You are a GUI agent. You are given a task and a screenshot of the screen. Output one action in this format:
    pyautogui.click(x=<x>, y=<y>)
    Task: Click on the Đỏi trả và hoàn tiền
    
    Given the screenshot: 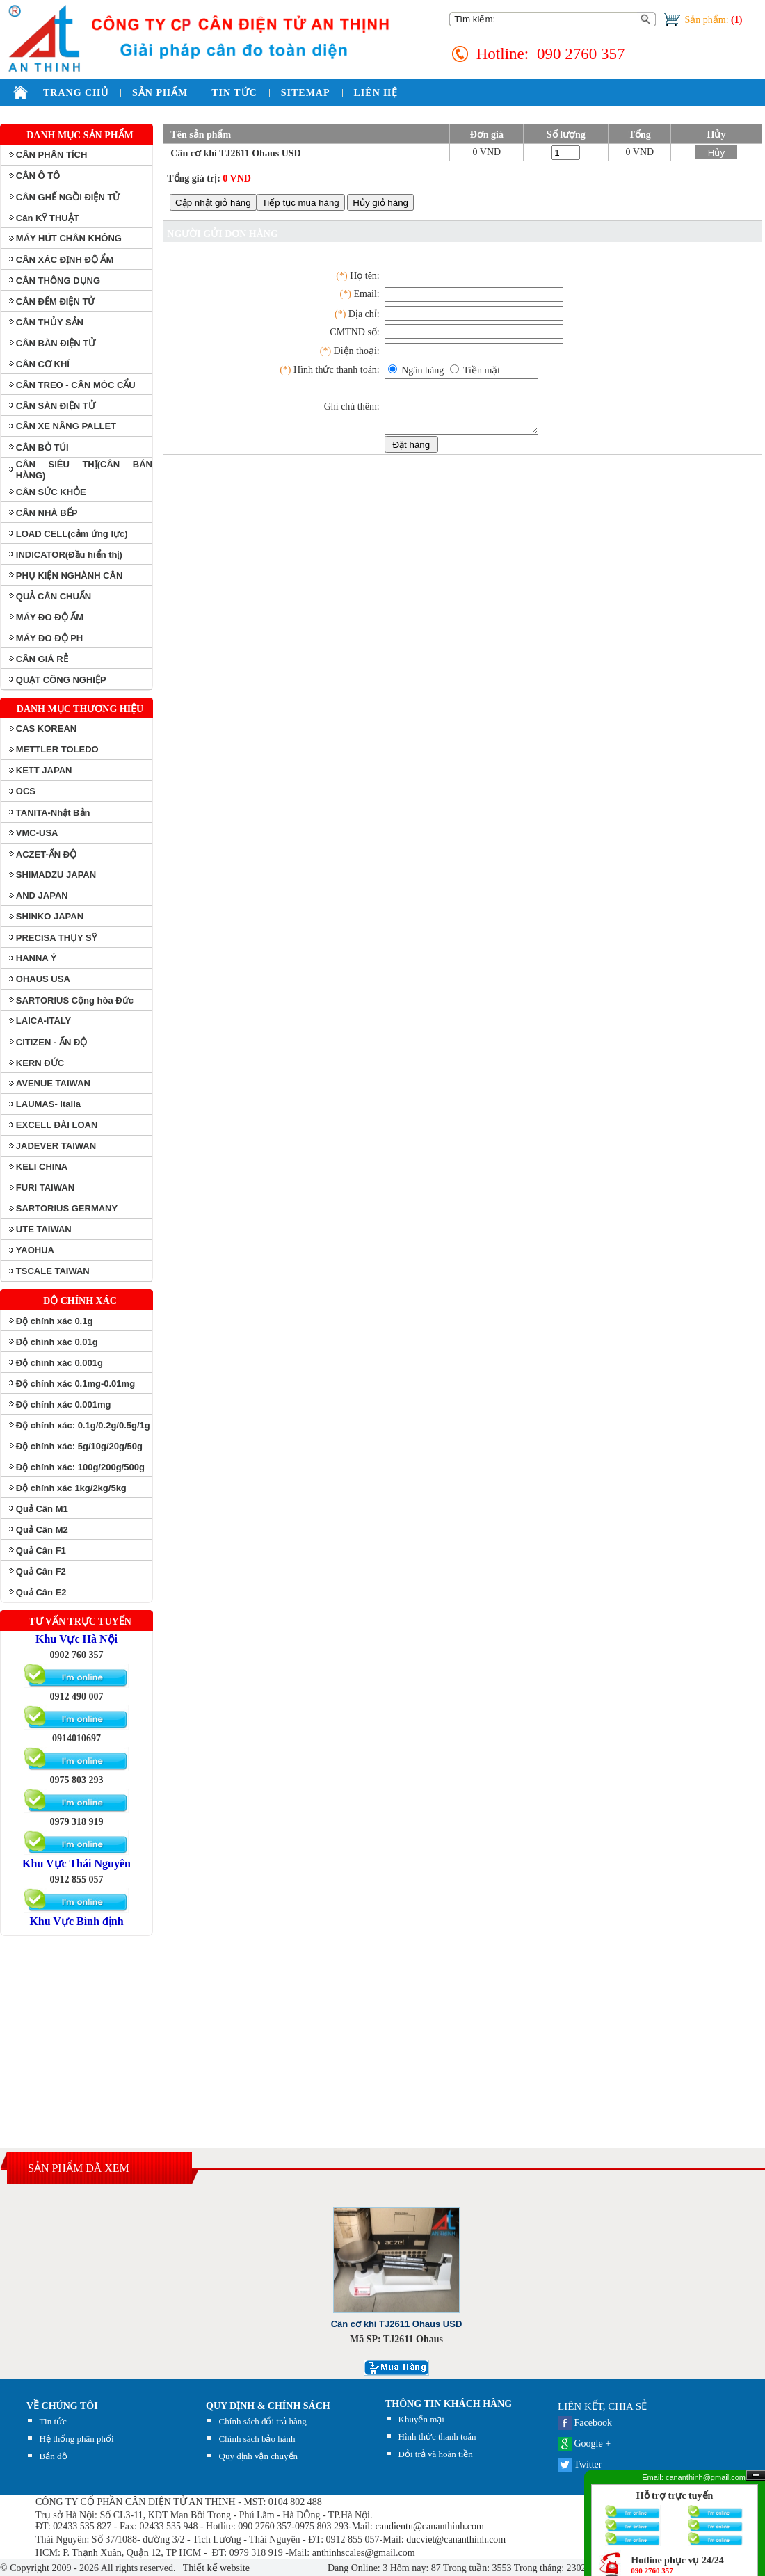 What is the action you would take?
    pyautogui.click(x=435, y=2454)
    